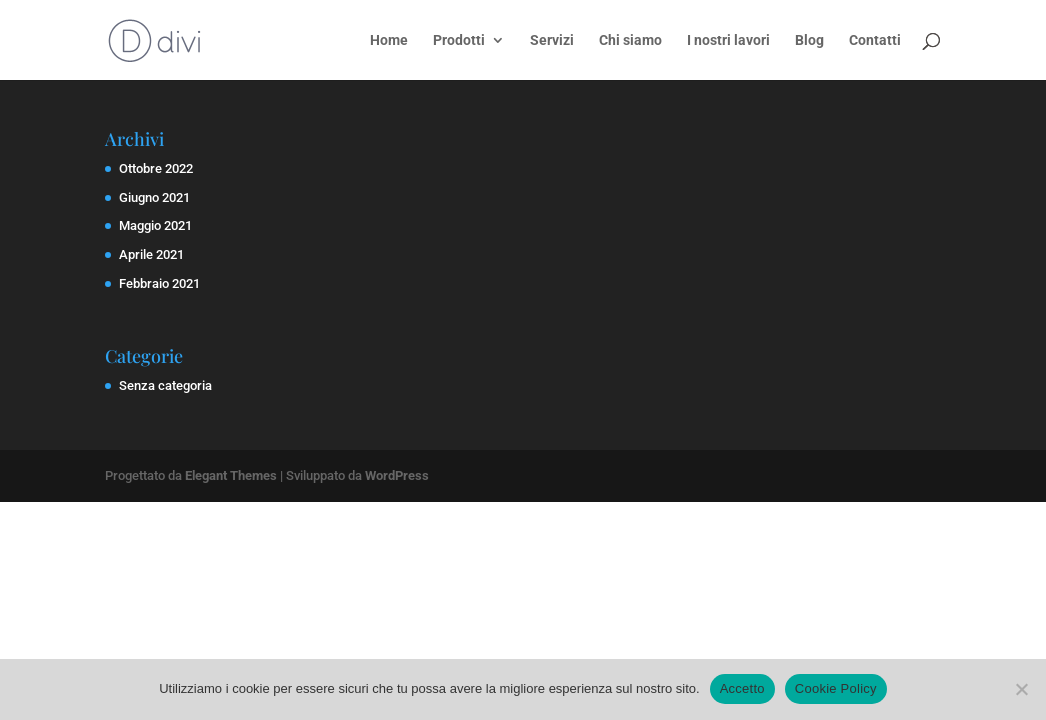 The height and width of the screenshot is (720, 1046). What do you see at coordinates (875, 40) in the screenshot?
I see `Contatti` at bounding box center [875, 40].